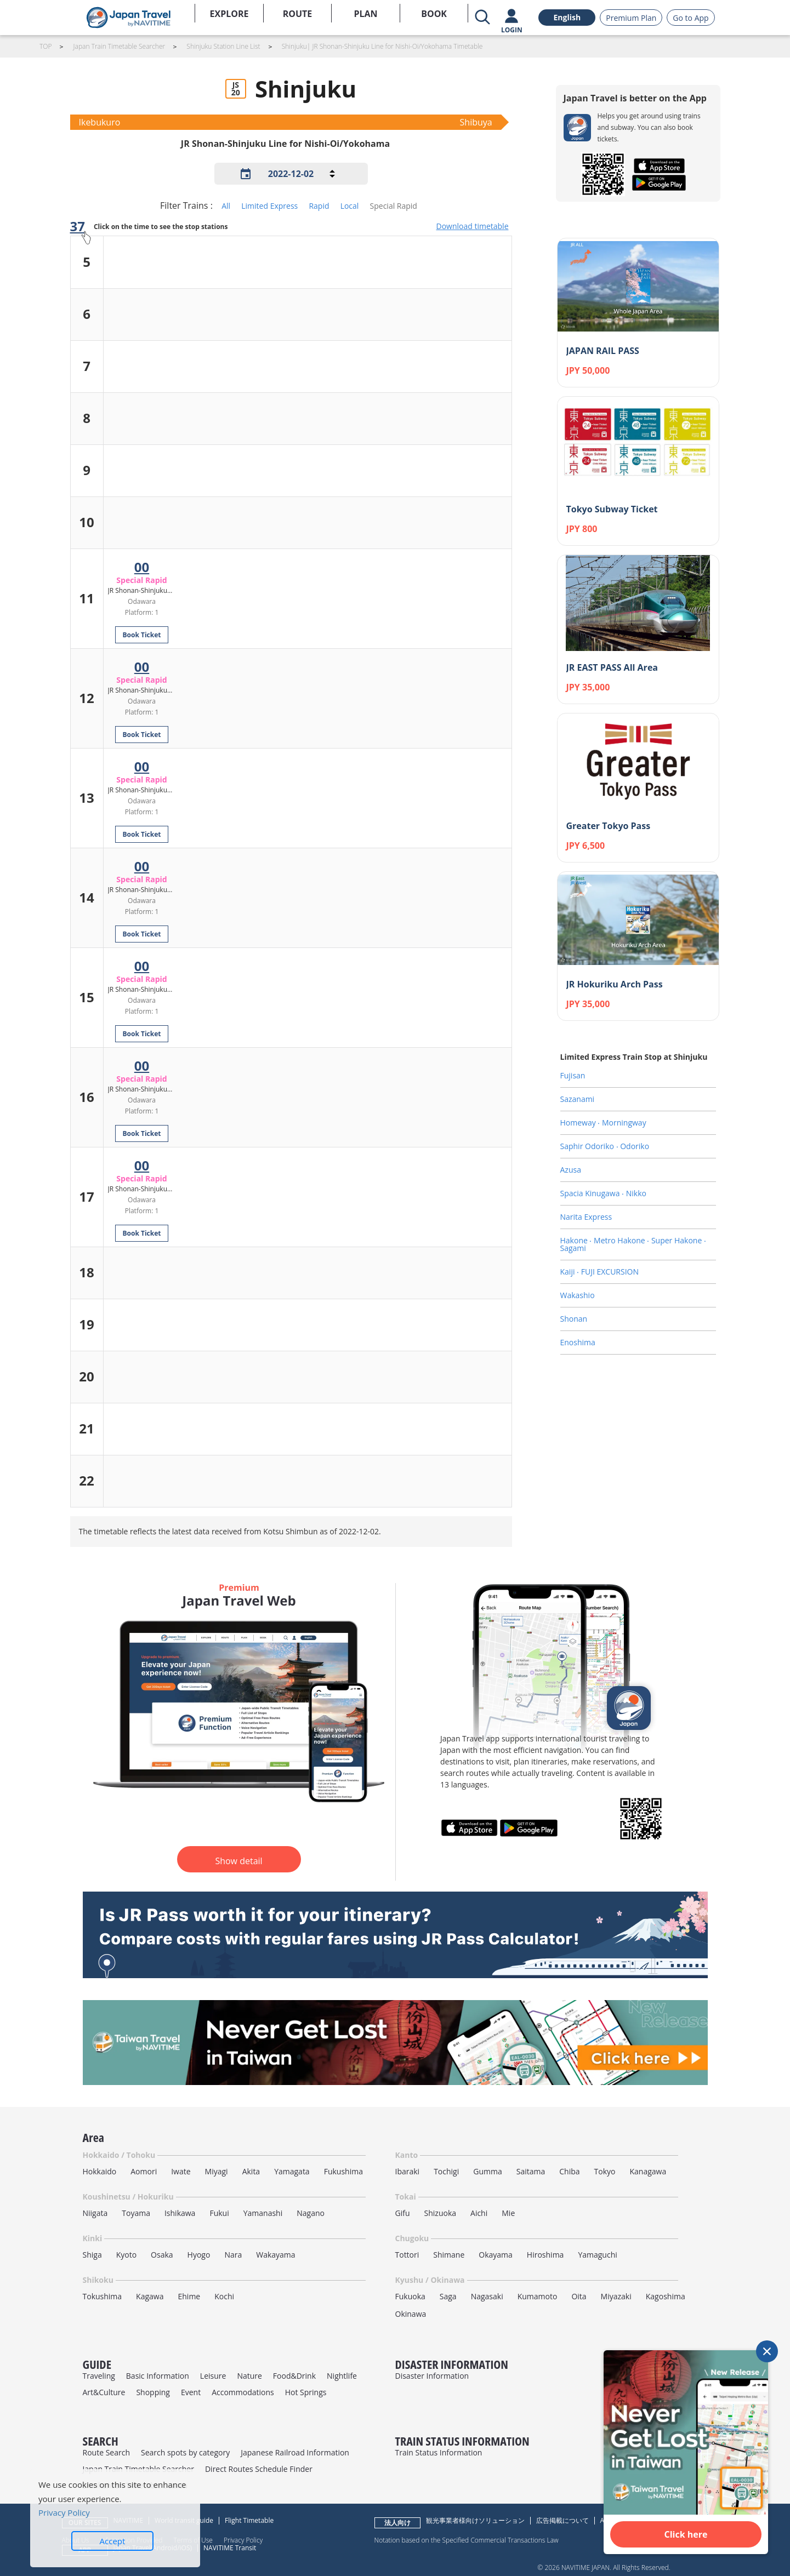 The height and width of the screenshot is (2576, 790). What do you see at coordinates (225, 206) in the screenshot?
I see `All` at bounding box center [225, 206].